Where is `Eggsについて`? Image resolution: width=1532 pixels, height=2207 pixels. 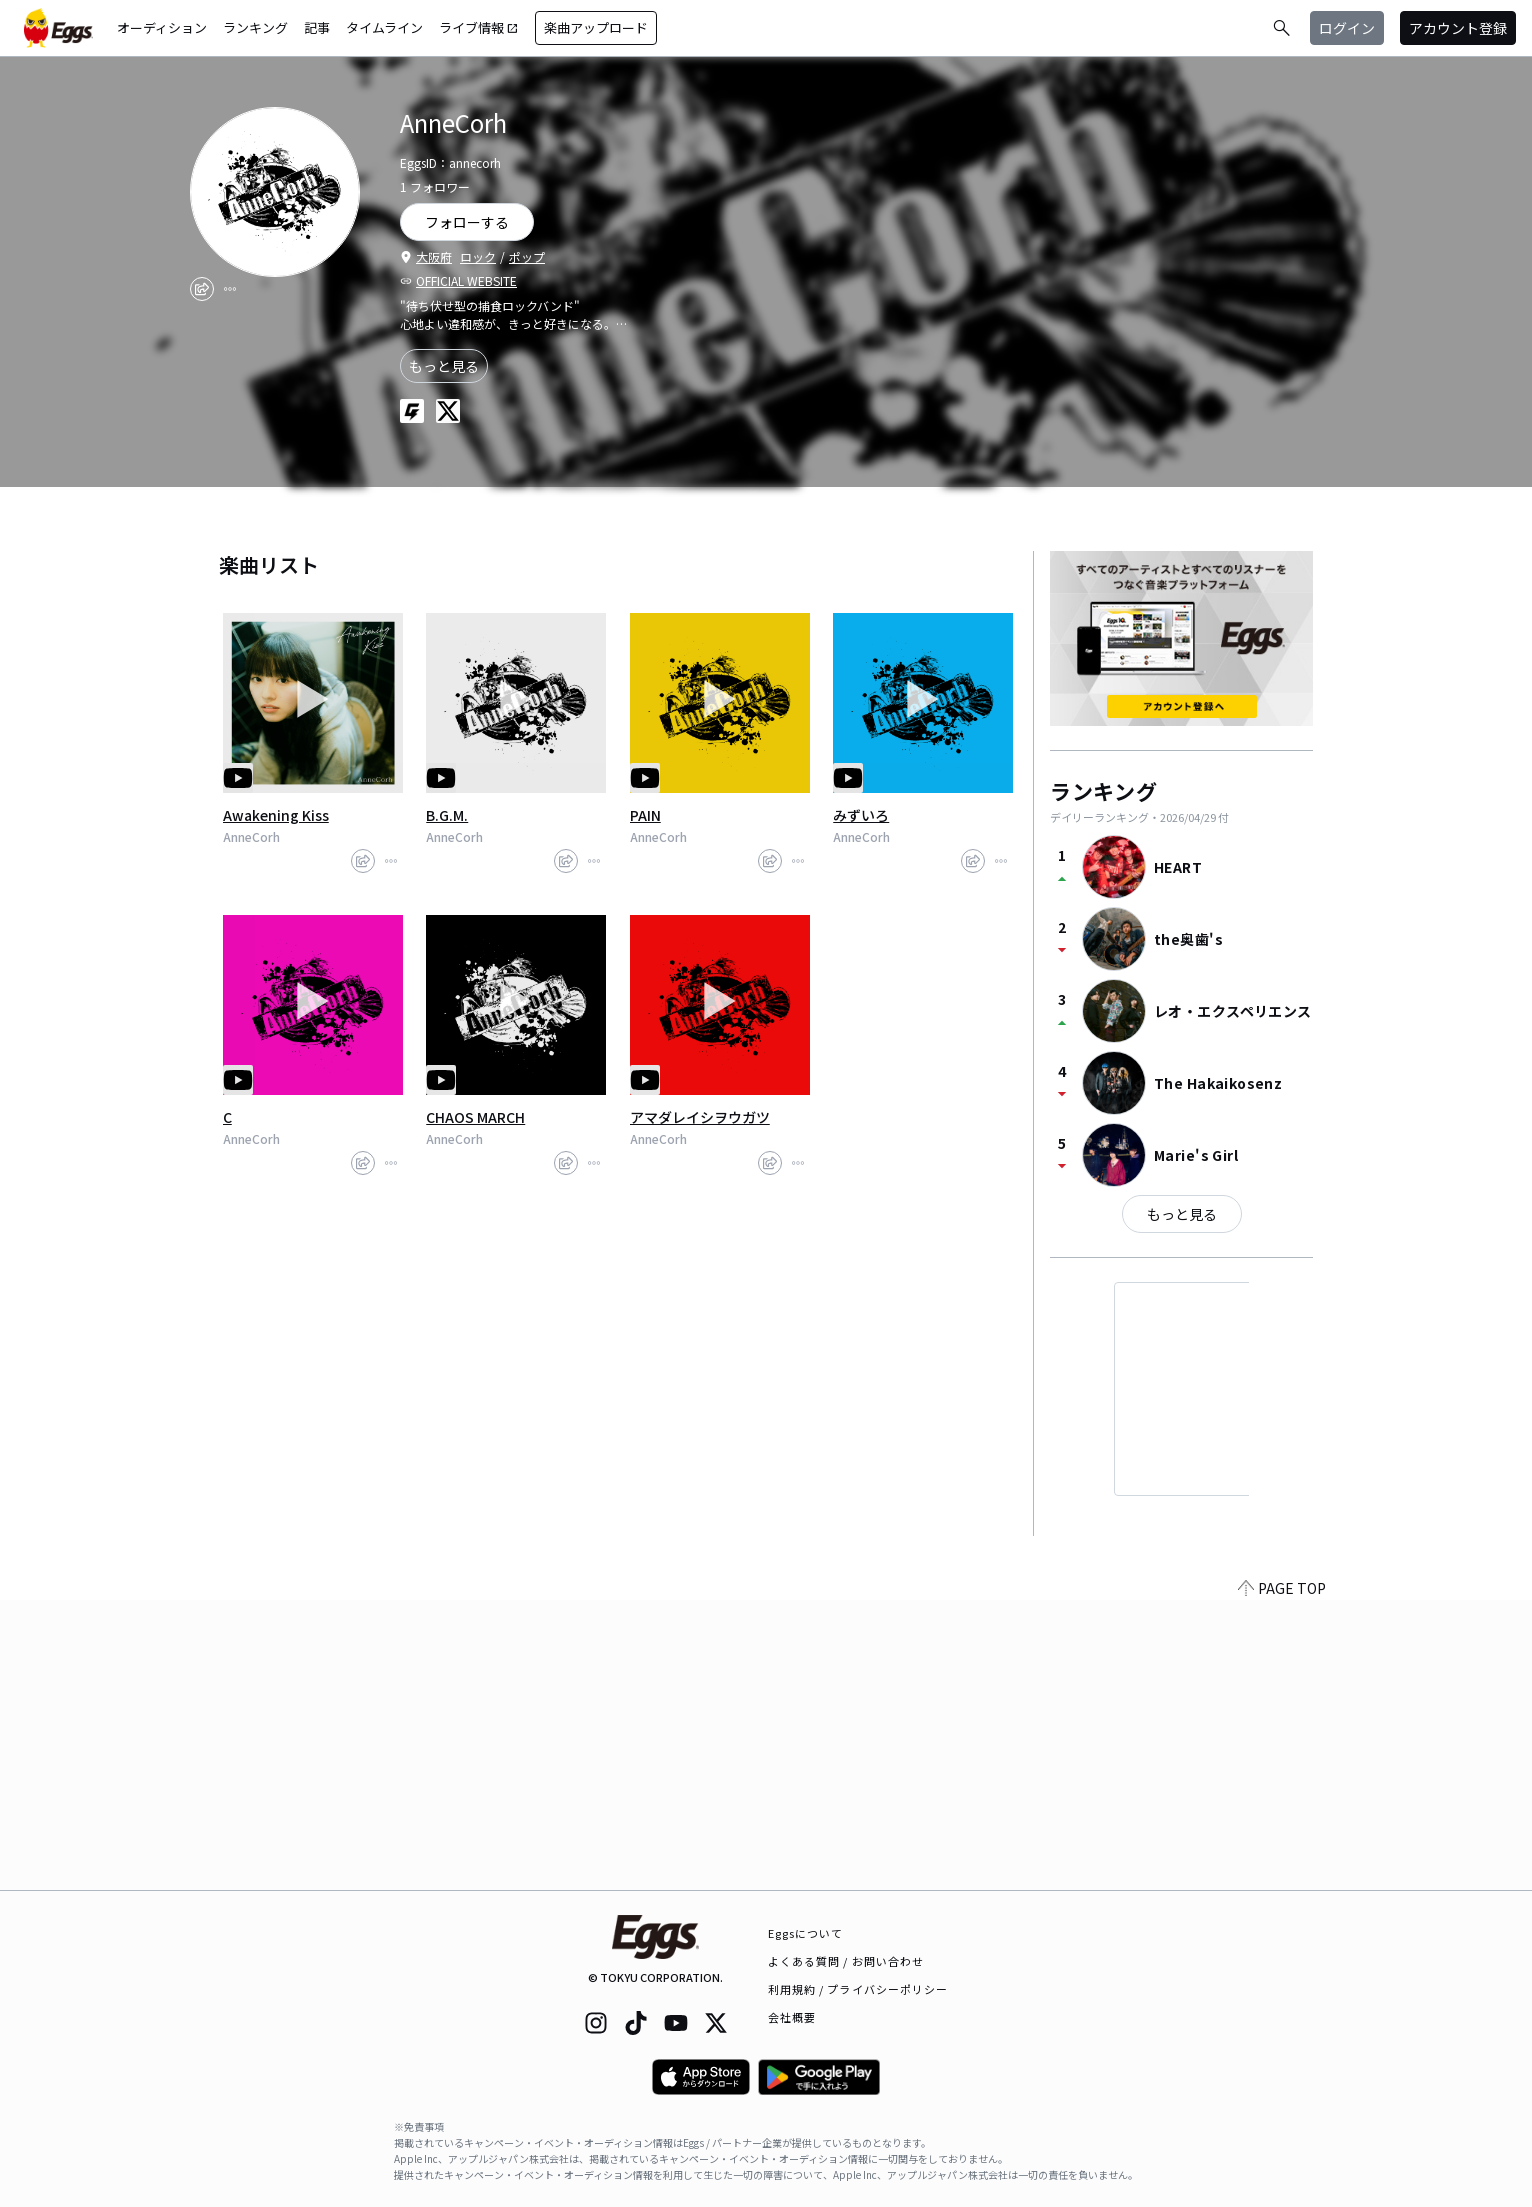 Eggsについて is located at coordinates (806, 1933).